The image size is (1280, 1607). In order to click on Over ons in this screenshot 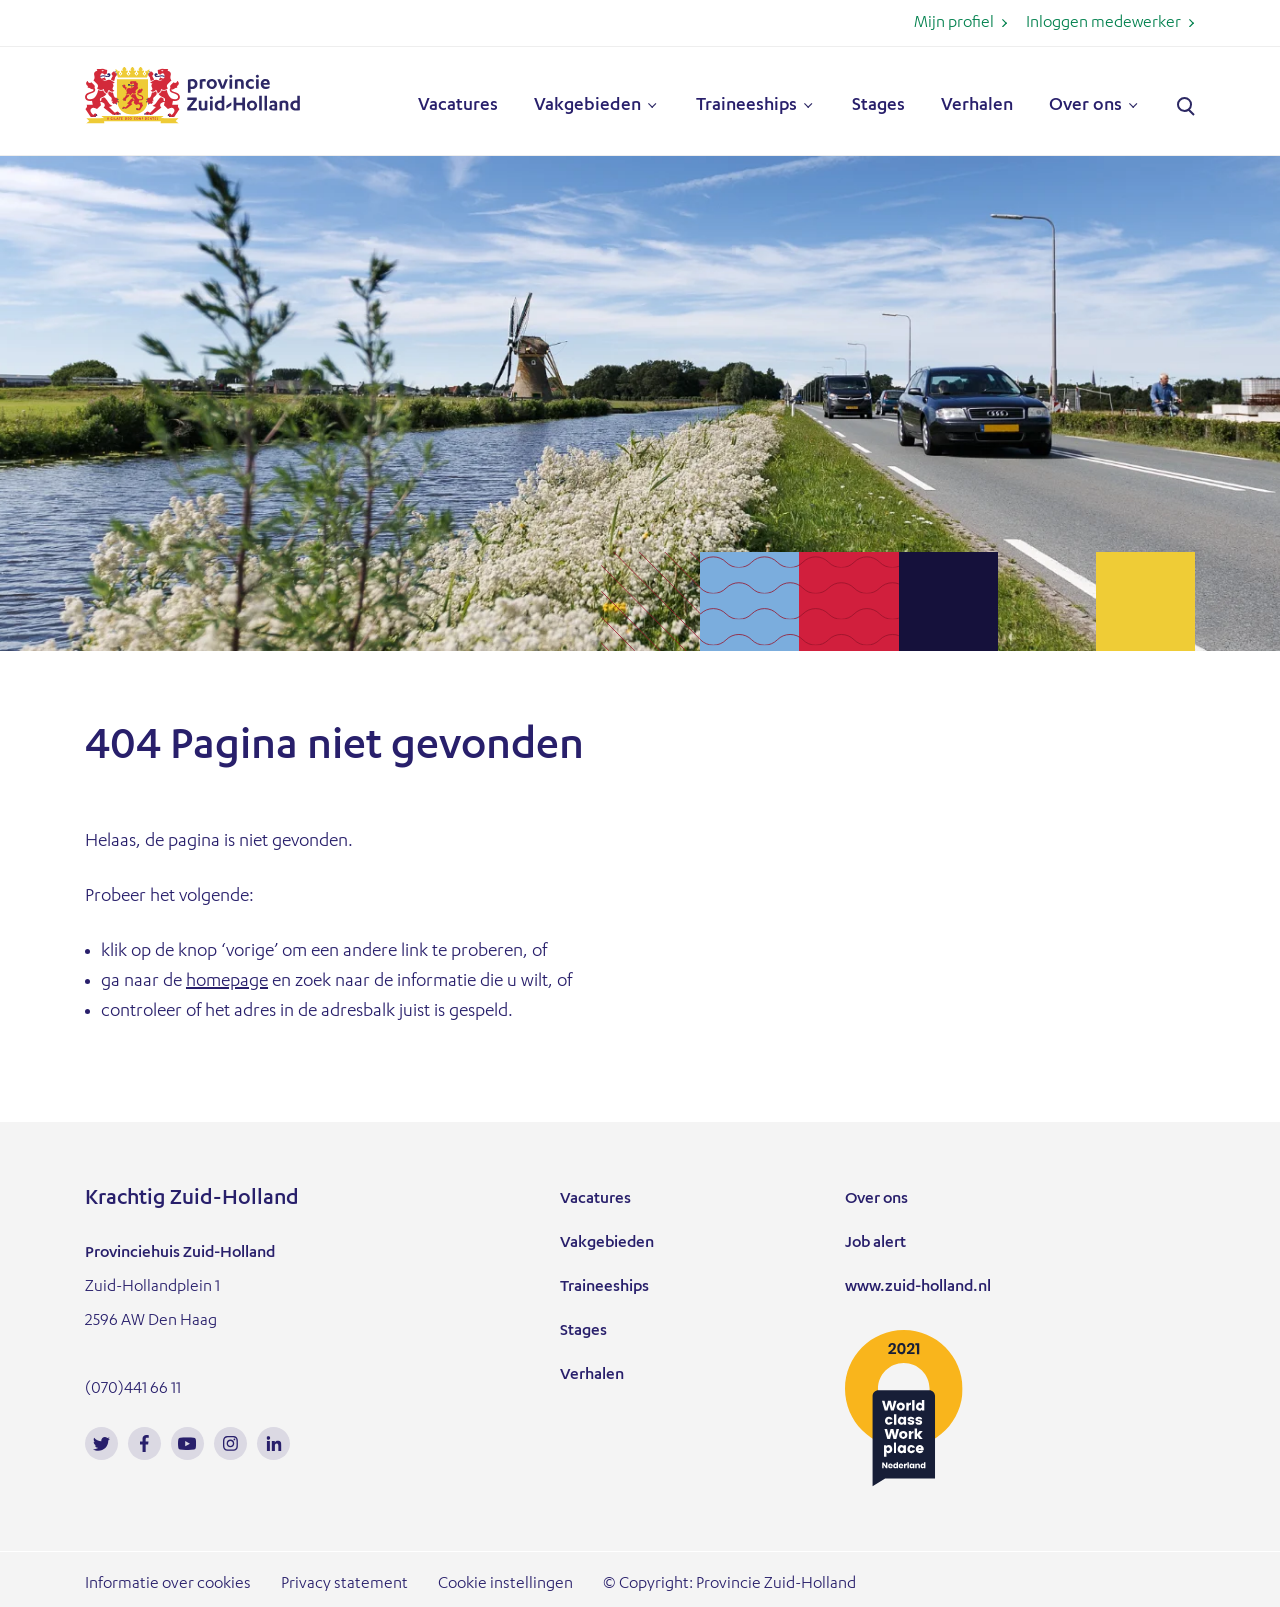, I will do `click(1085, 106)`.